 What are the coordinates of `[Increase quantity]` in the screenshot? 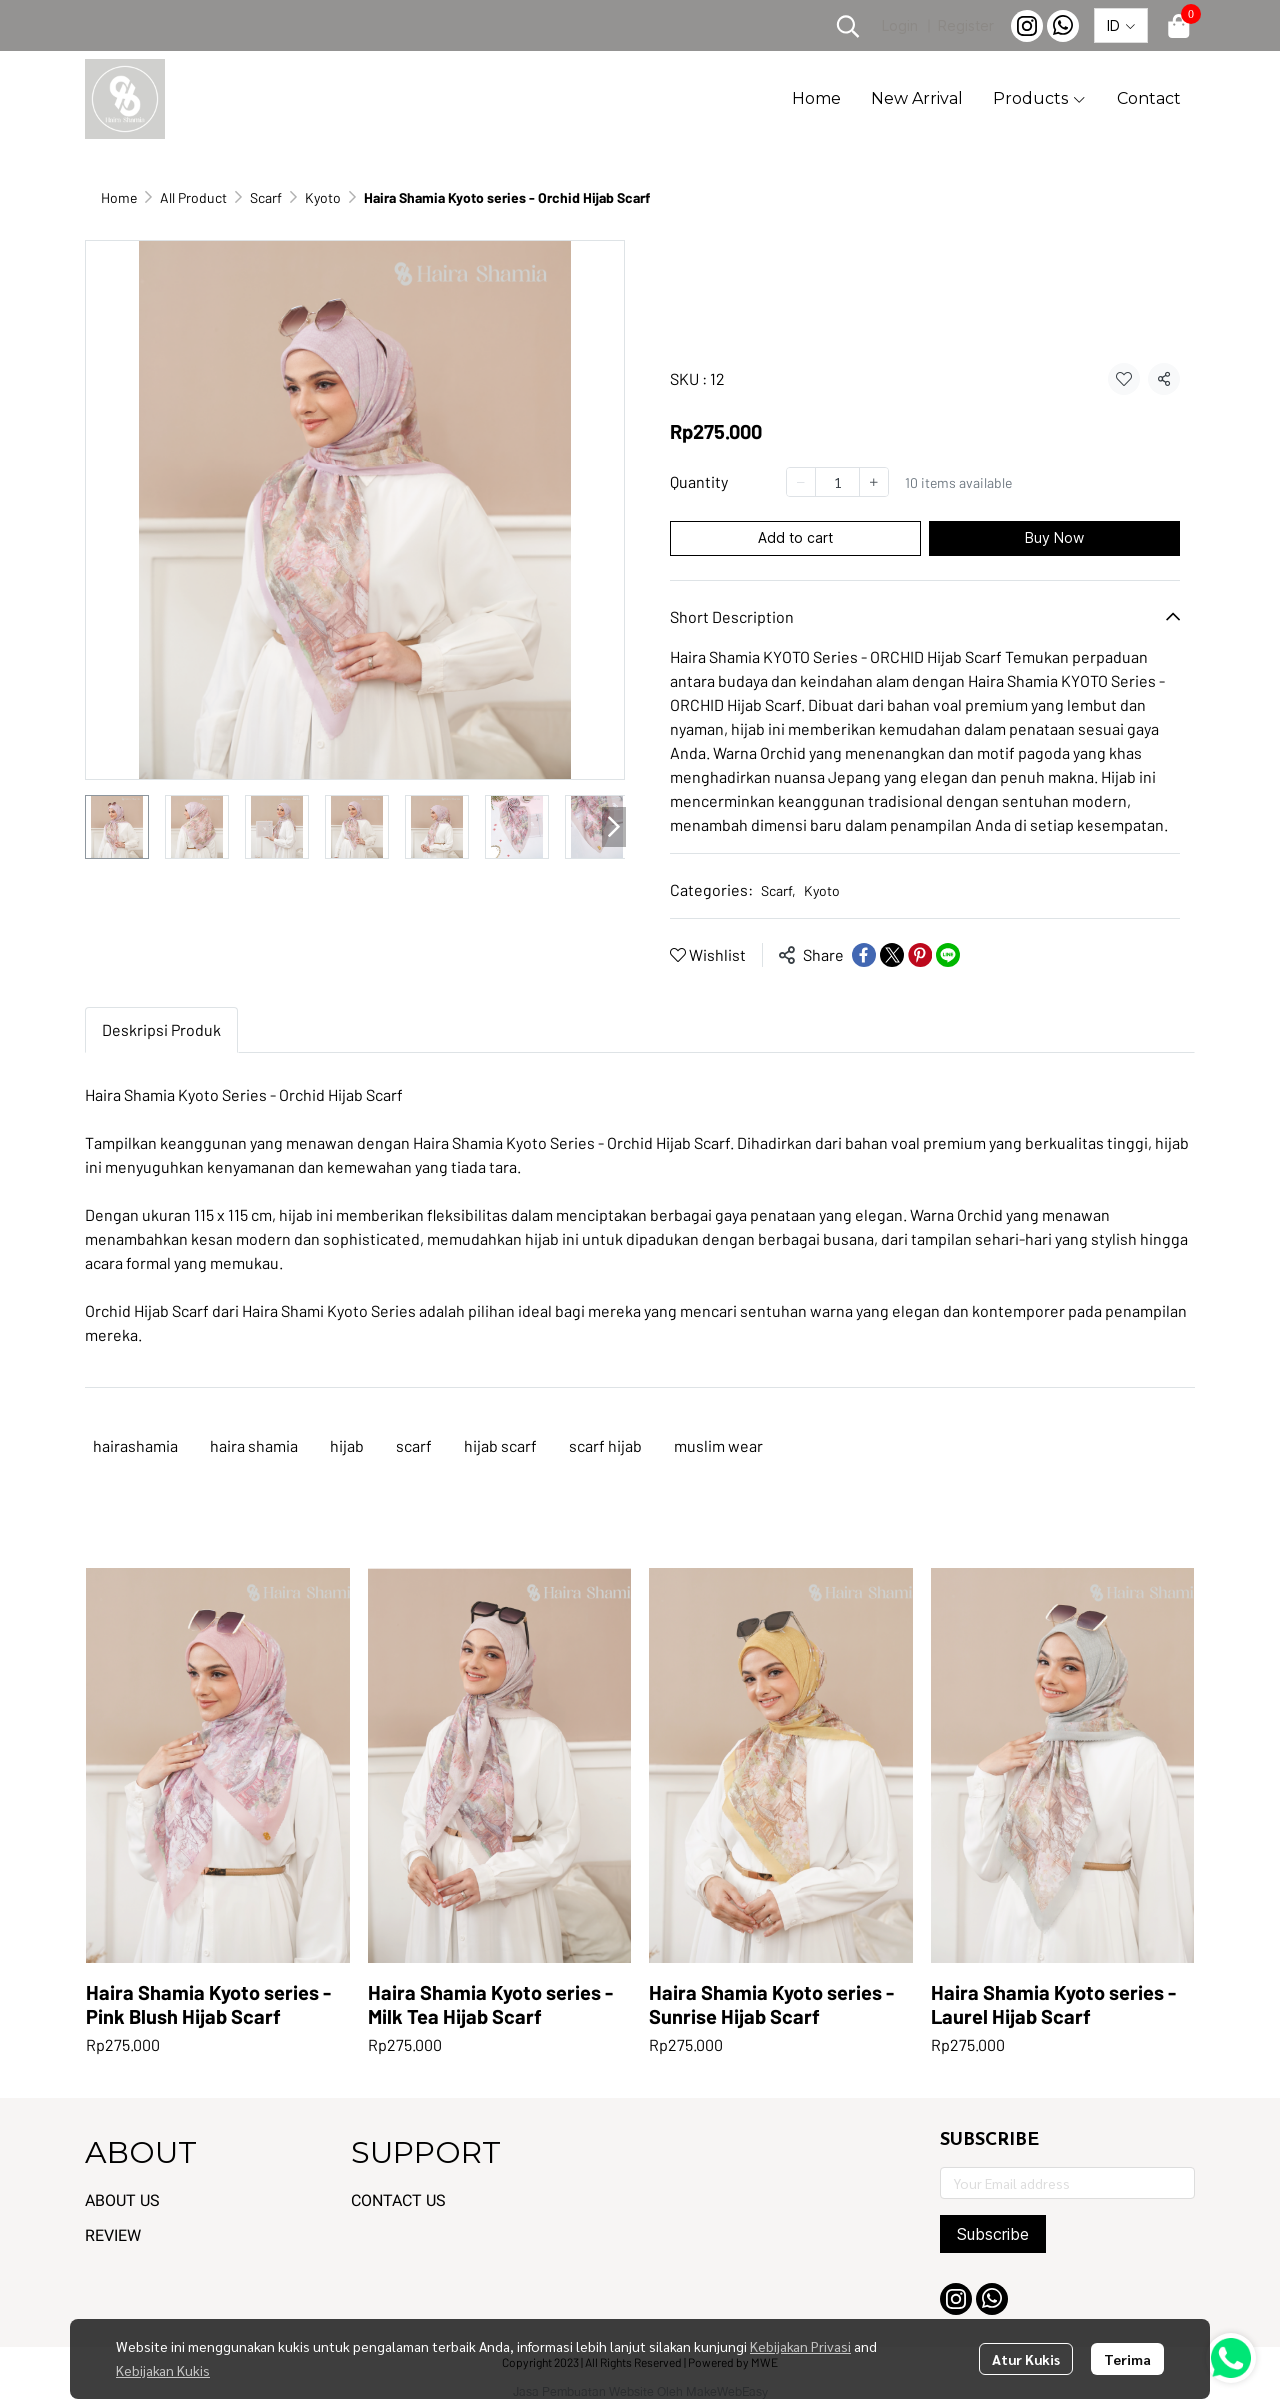 It's located at (874, 482).